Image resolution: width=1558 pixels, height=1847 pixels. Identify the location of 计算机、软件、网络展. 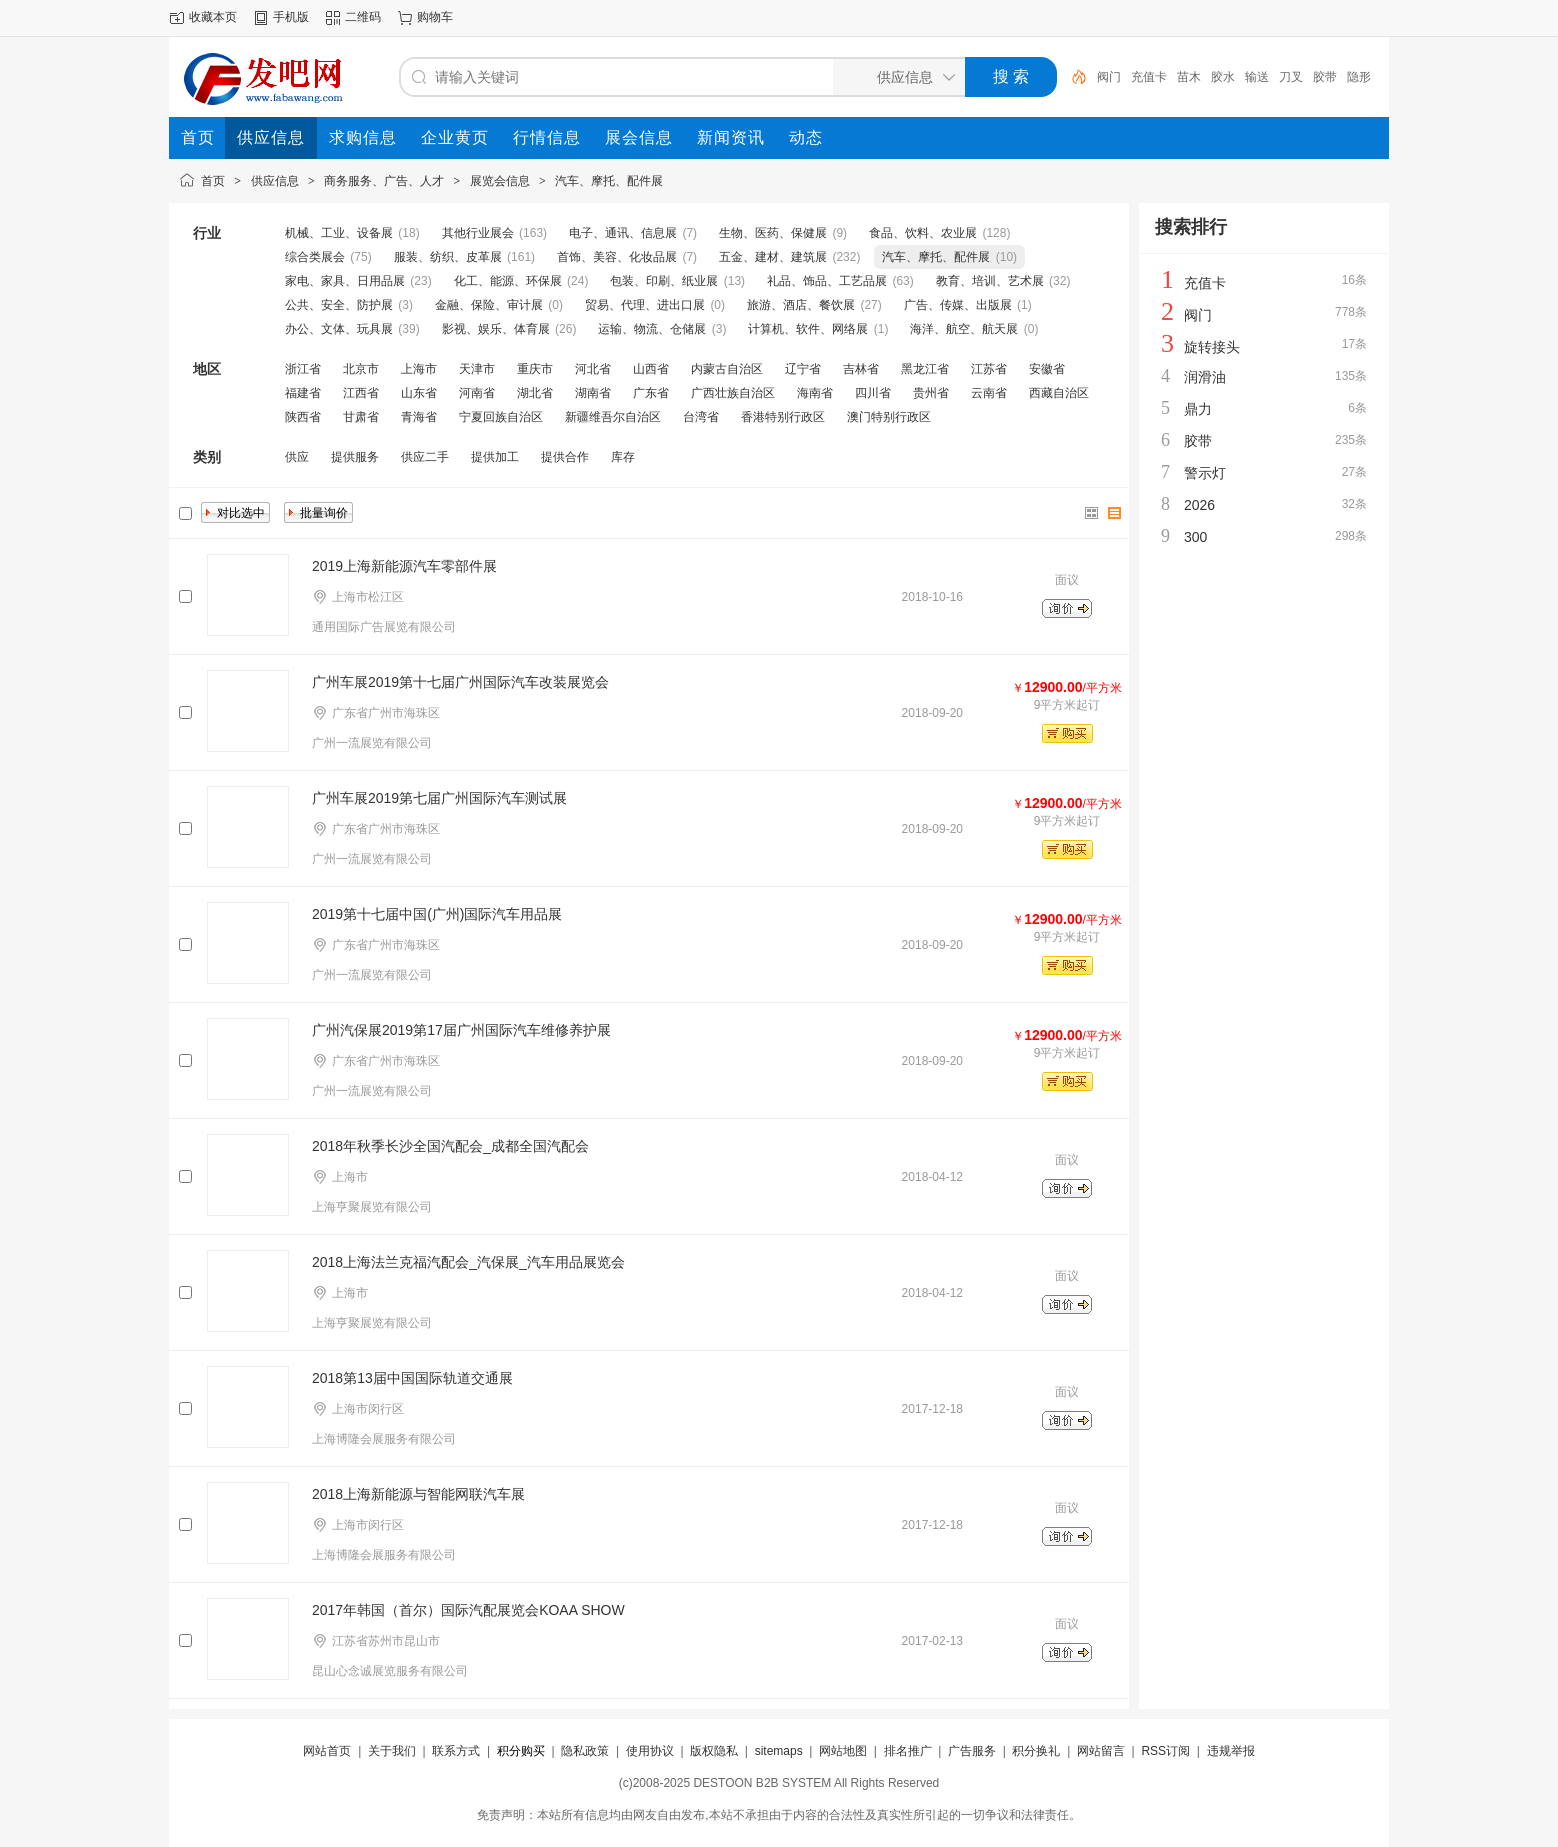
(808, 329).